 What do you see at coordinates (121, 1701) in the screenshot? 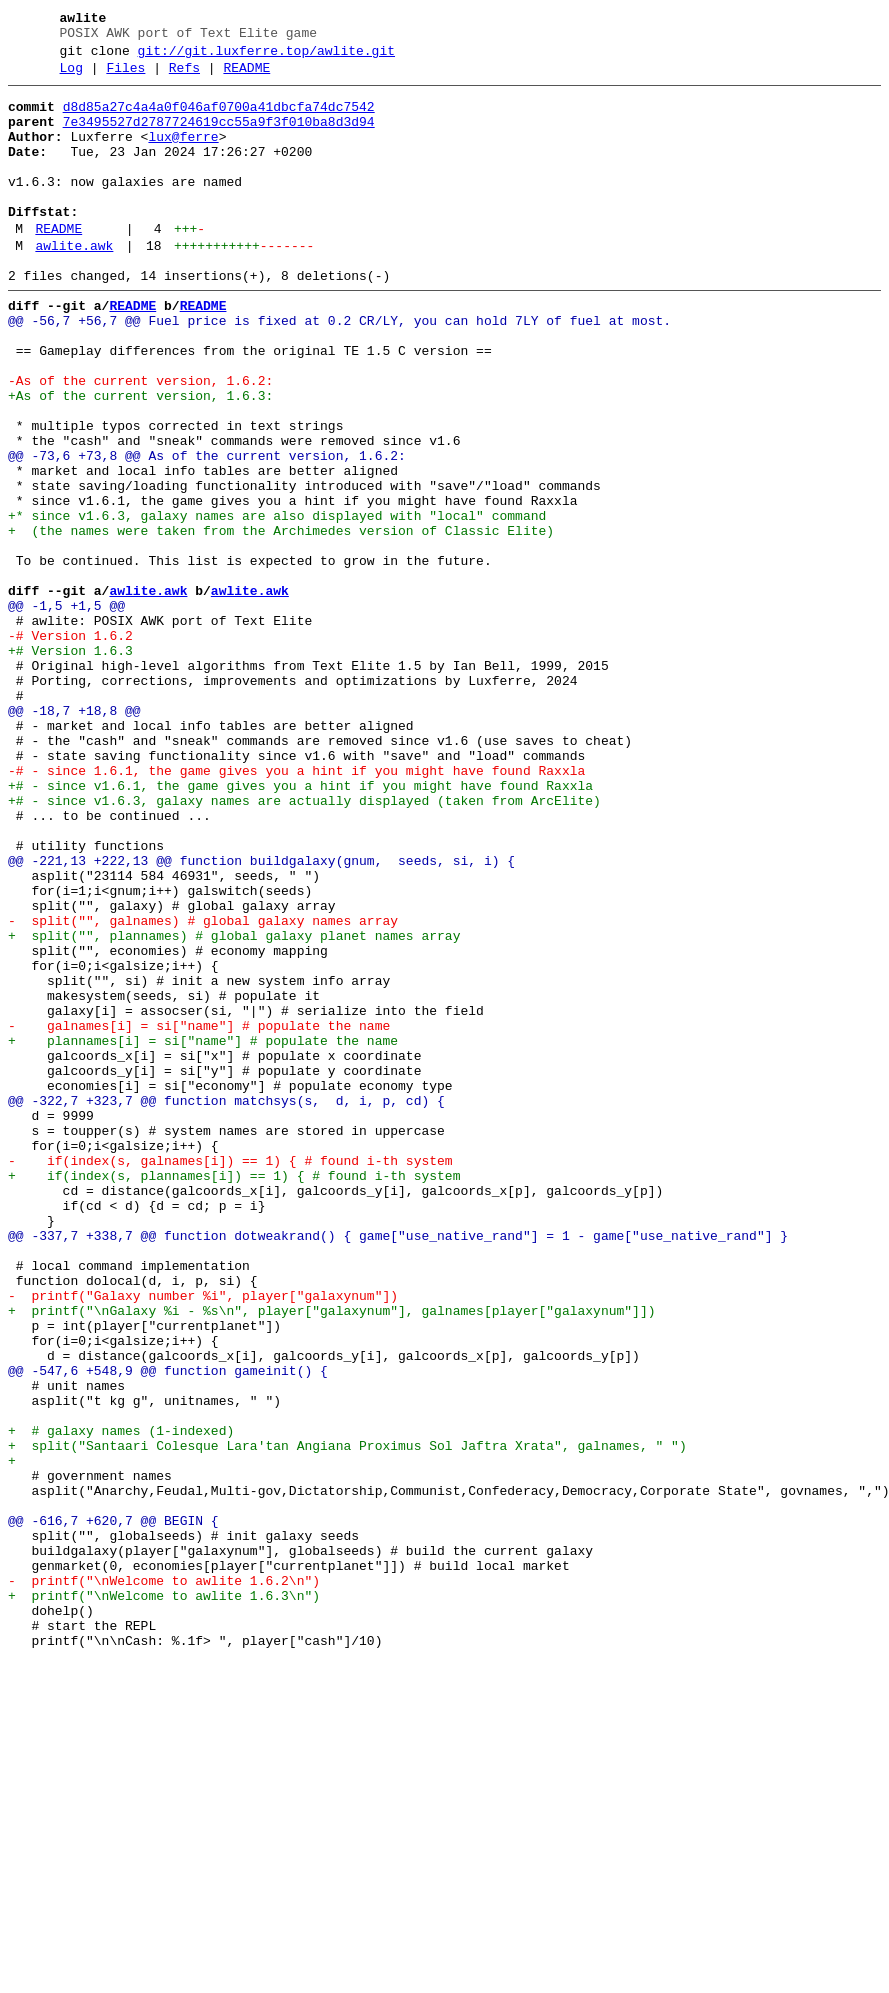
I see `+ # galaxy names (1-indexed)` at bounding box center [121, 1701].